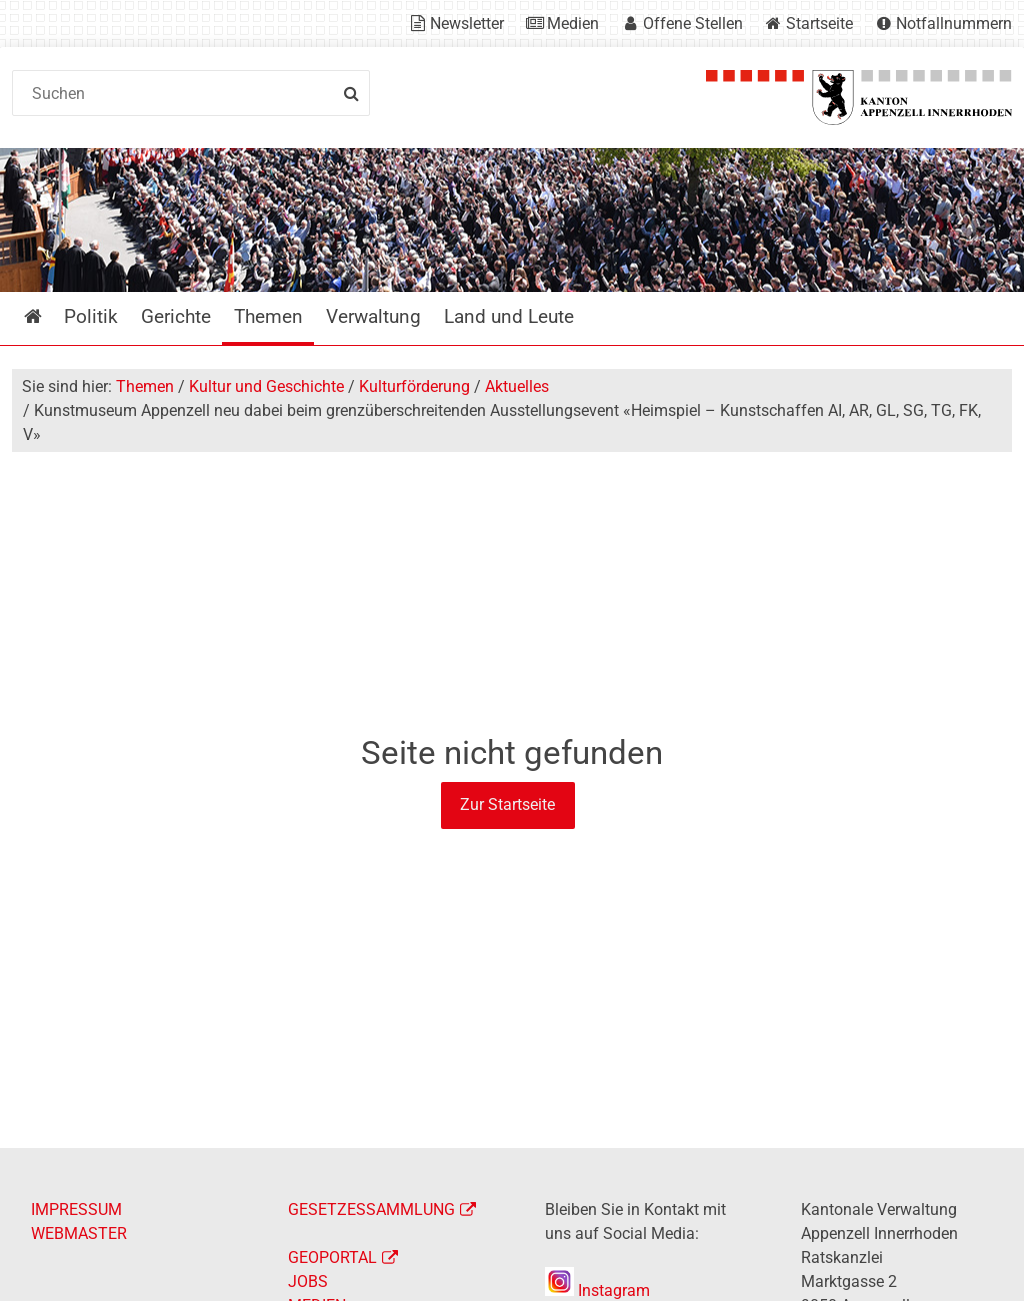  I want to click on Themen [menuitem], so click(268, 316).